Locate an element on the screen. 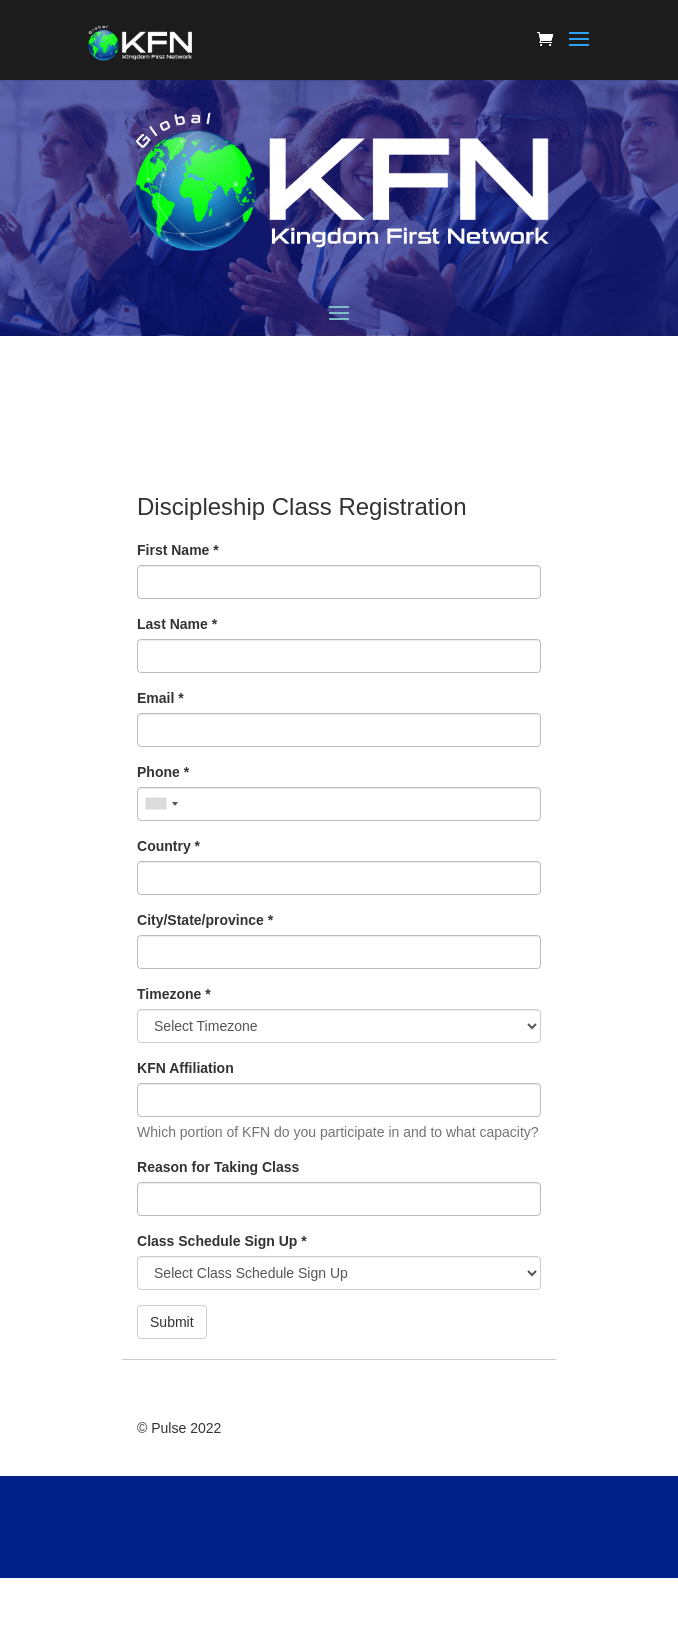 The height and width of the screenshot is (1628, 678). Phone is located at coordinates (163, 772).